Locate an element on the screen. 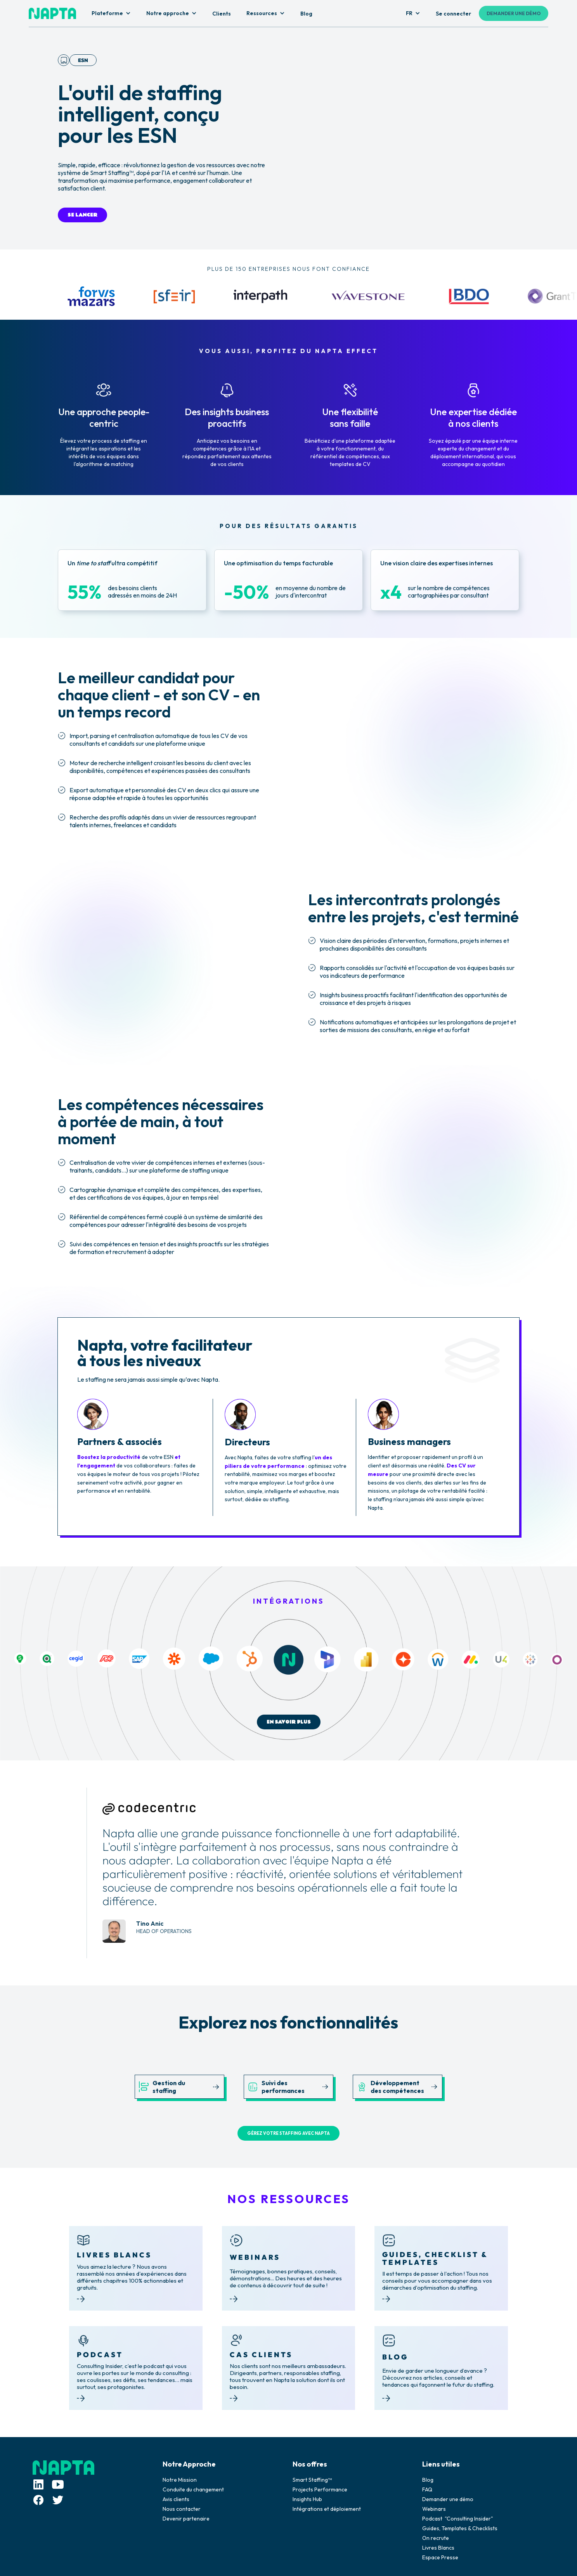 The width and height of the screenshot is (577, 2576). Smart Staffing™ is located at coordinates (312, 2479).